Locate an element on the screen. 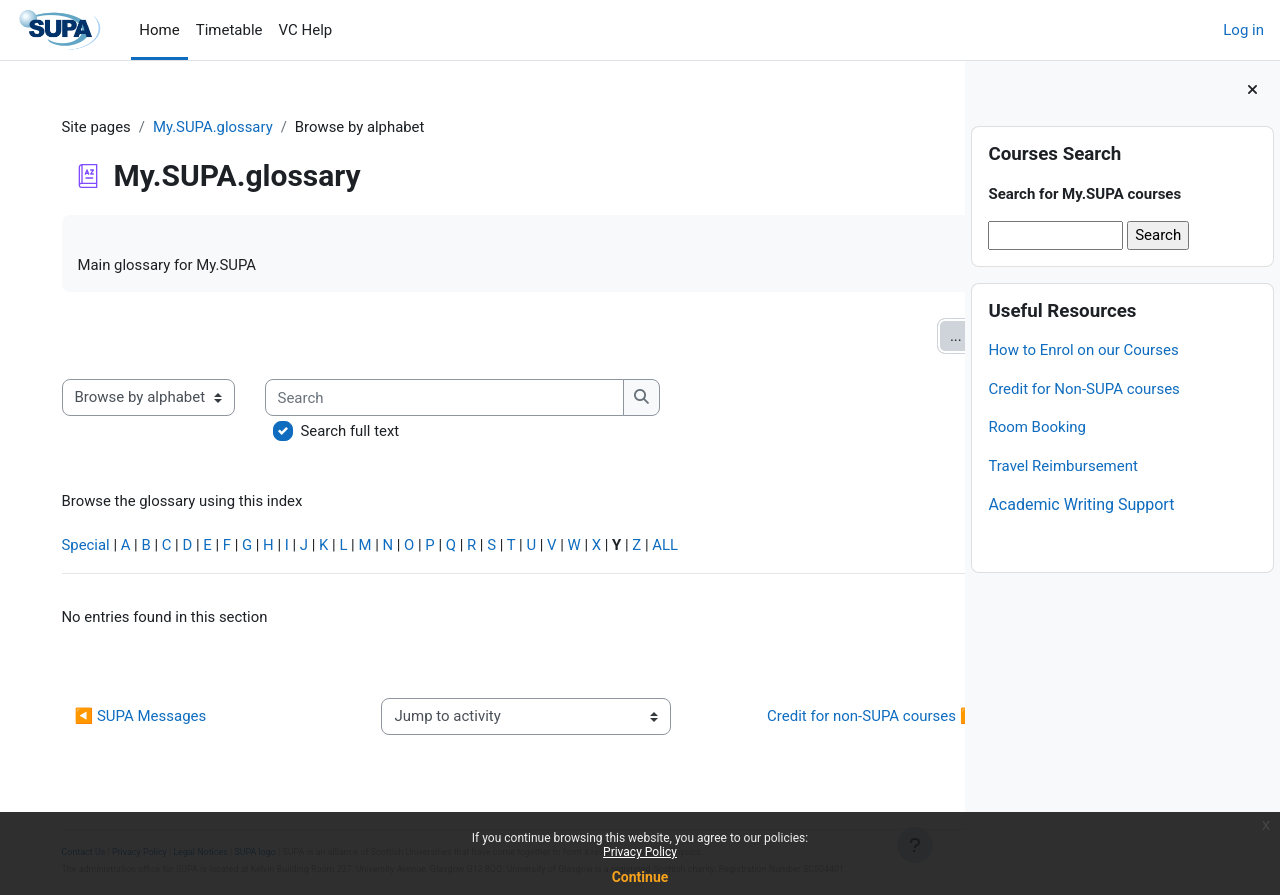 This screenshot has height=895, width=1280. Academic Writing Support is located at coordinates (1081, 504).